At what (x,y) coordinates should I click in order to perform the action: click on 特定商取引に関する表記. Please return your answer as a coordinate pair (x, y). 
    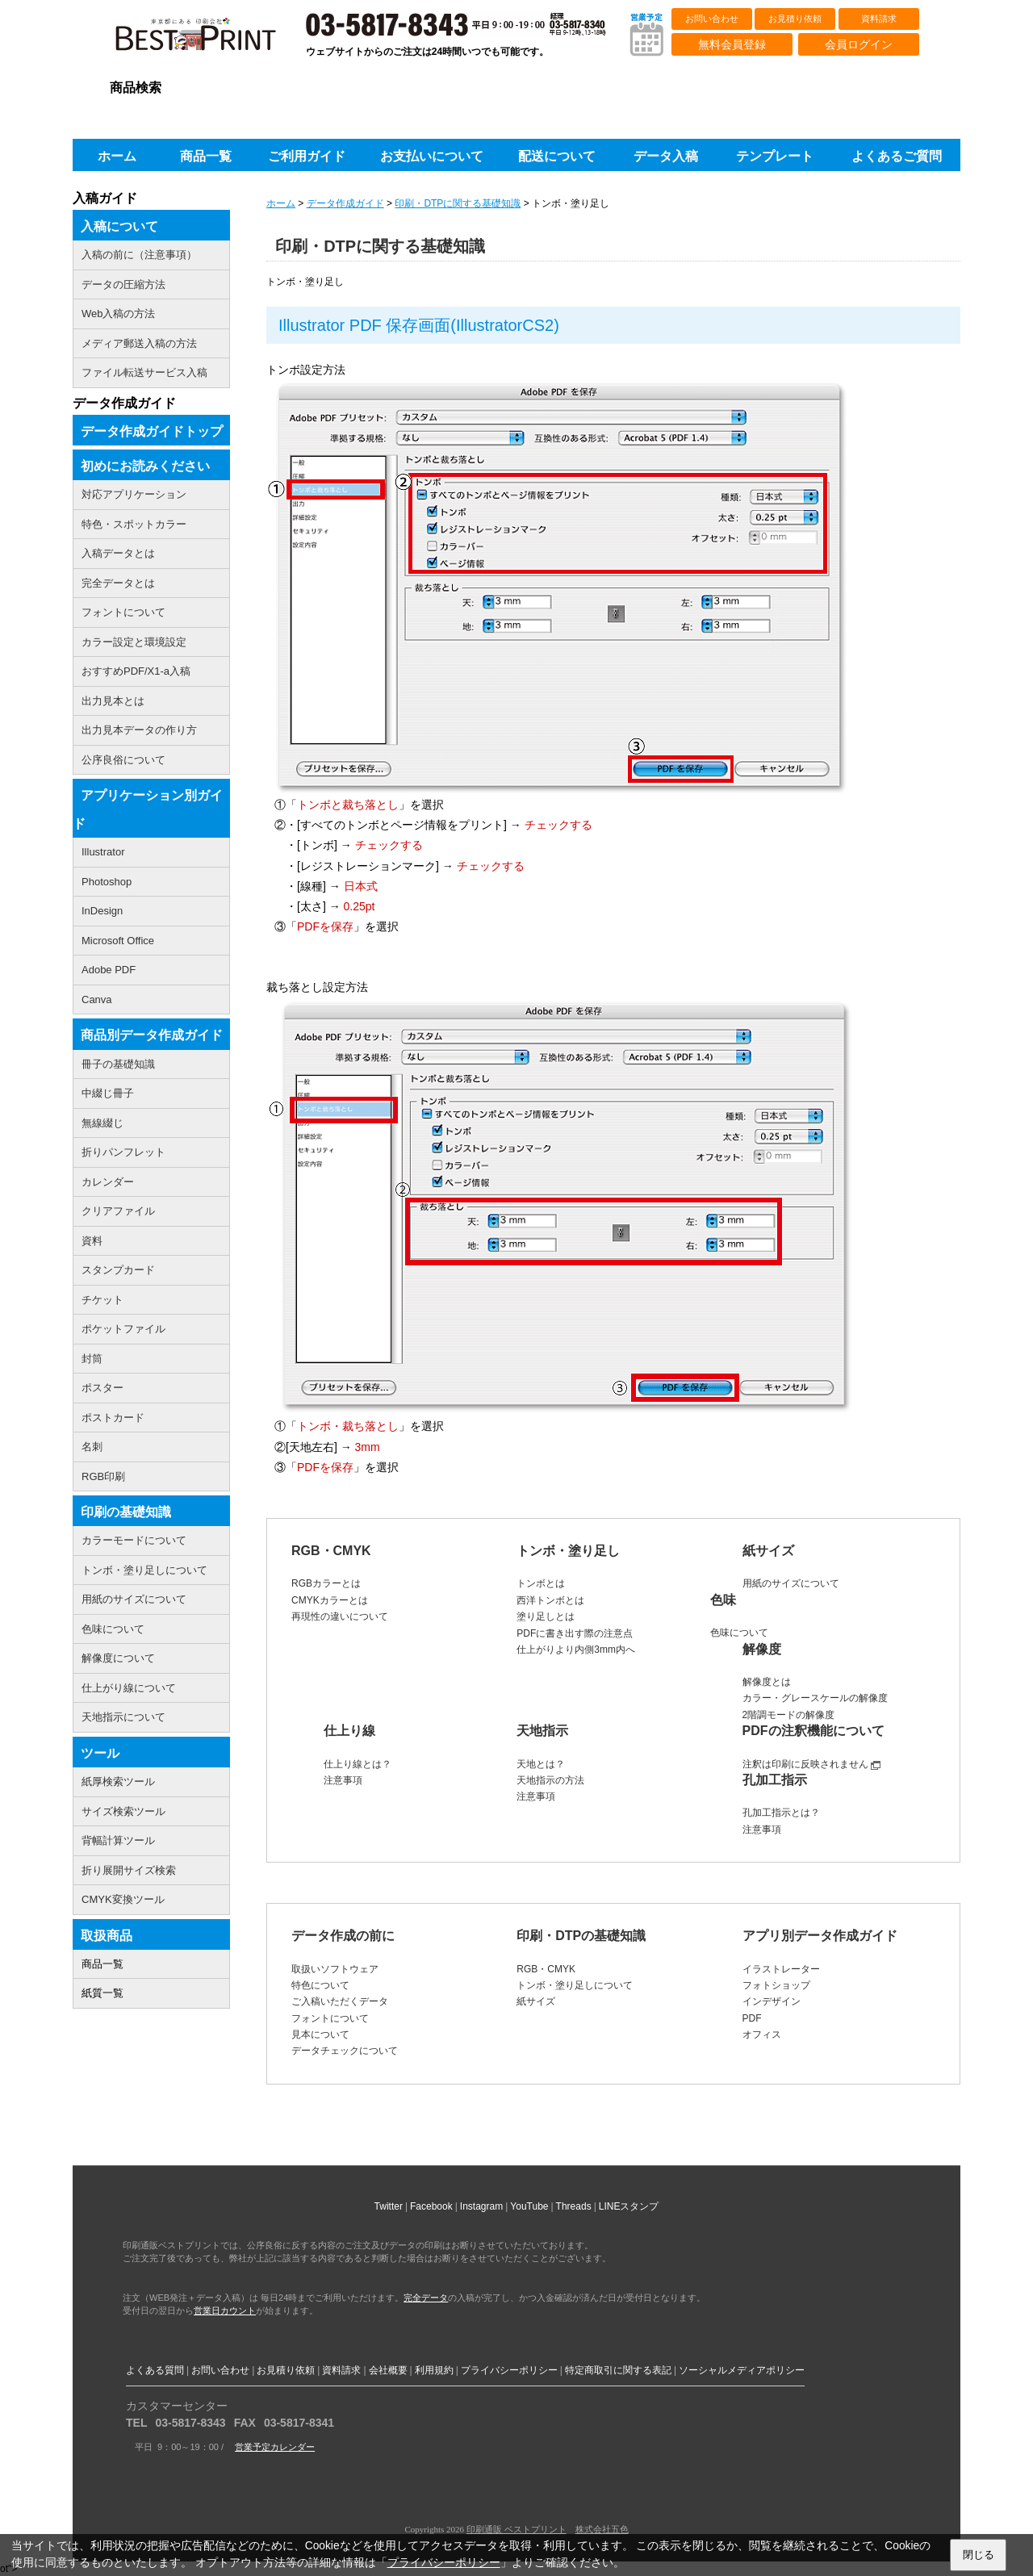
    Looking at the image, I should click on (618, 2370).